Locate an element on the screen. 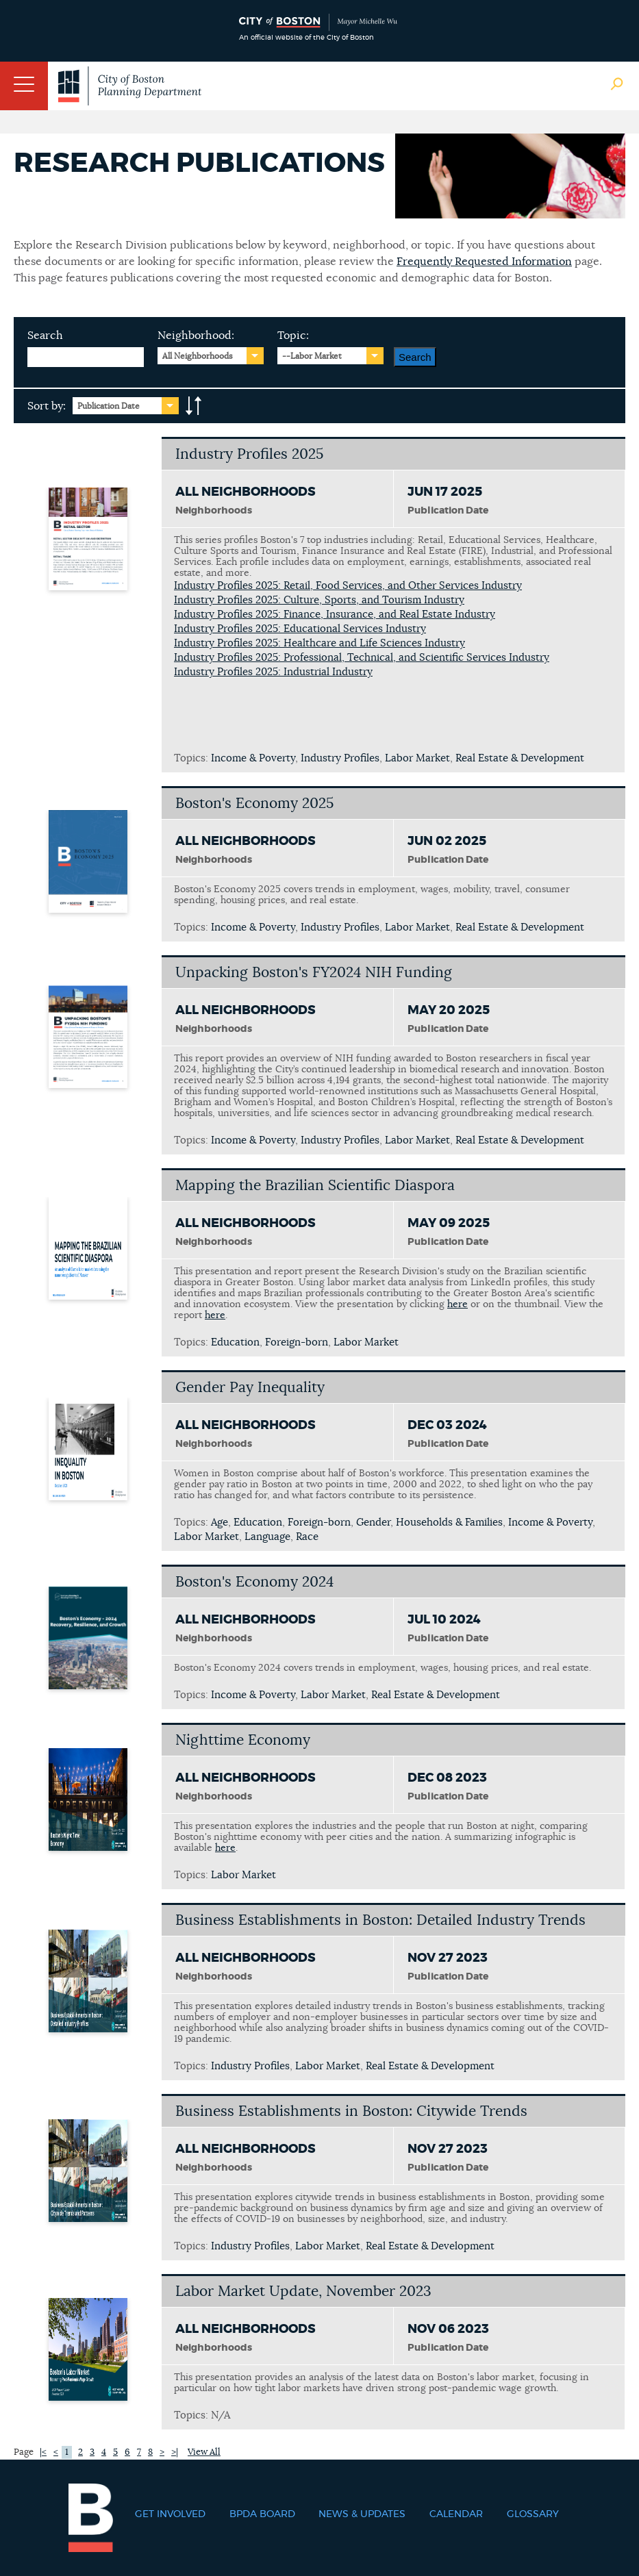 The width and height of the screenshot is (639, 2576). Get Involved is located at coordinates (170, 2514).